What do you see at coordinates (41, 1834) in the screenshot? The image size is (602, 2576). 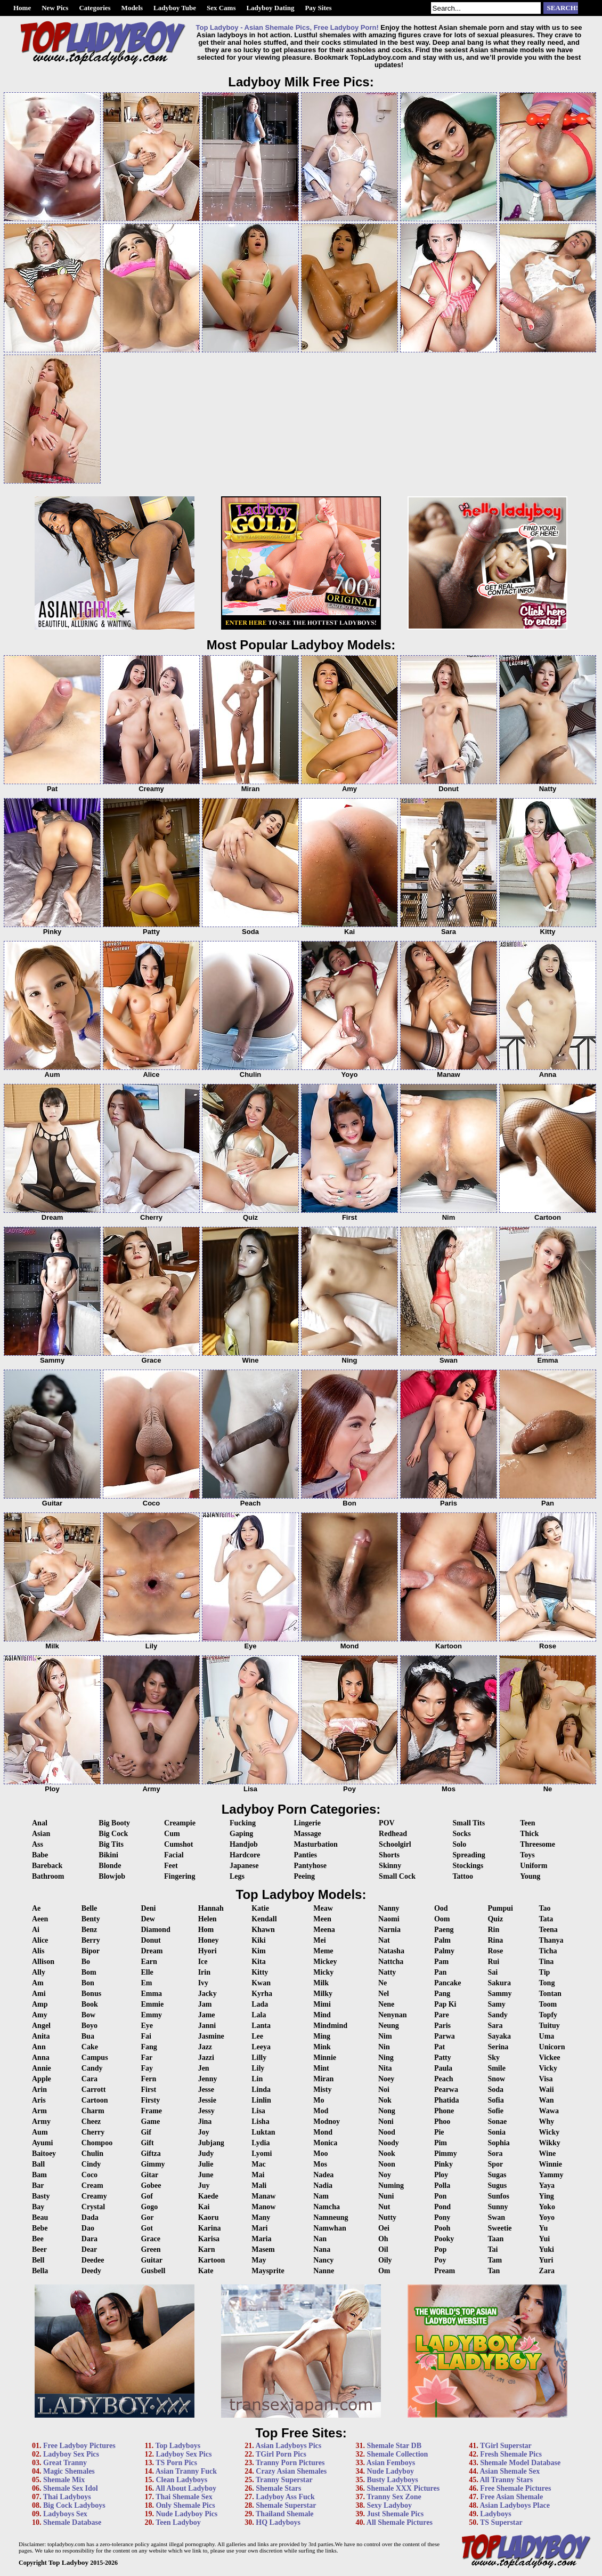 I see `Asian` at bounding box center [41, 1834].